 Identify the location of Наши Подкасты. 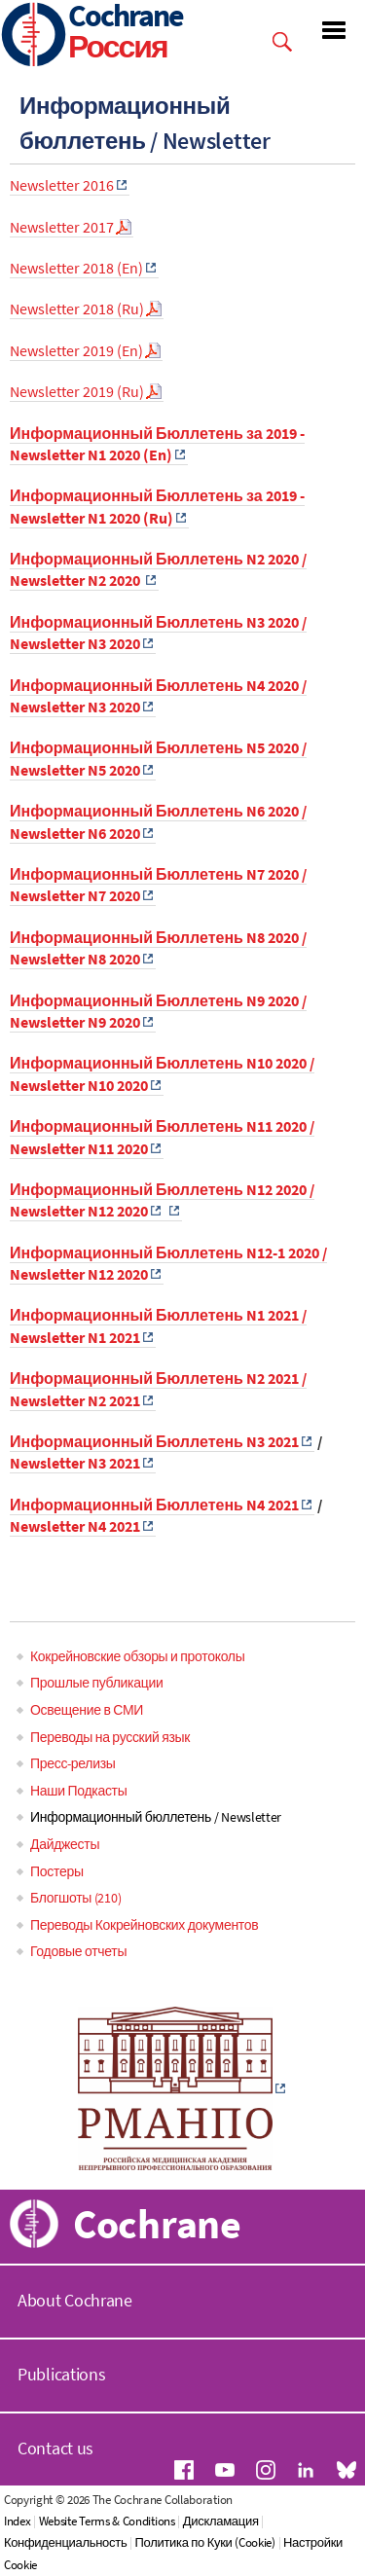
(78, 1790).